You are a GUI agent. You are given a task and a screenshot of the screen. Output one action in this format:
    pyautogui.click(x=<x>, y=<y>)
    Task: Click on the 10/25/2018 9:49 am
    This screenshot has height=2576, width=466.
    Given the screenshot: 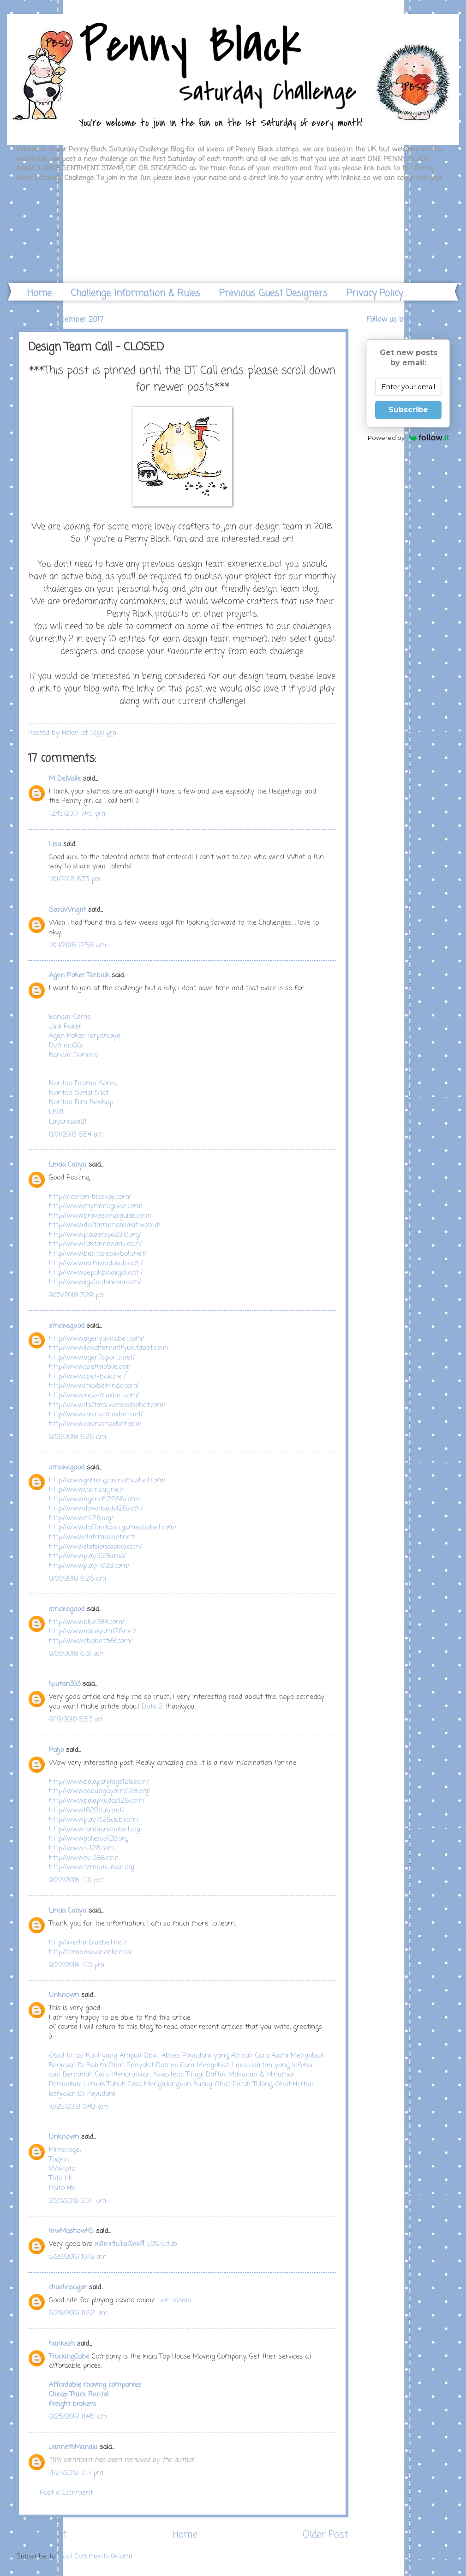 What is the action you would take?
    pyautogui.click(x=78, y=2107)
    